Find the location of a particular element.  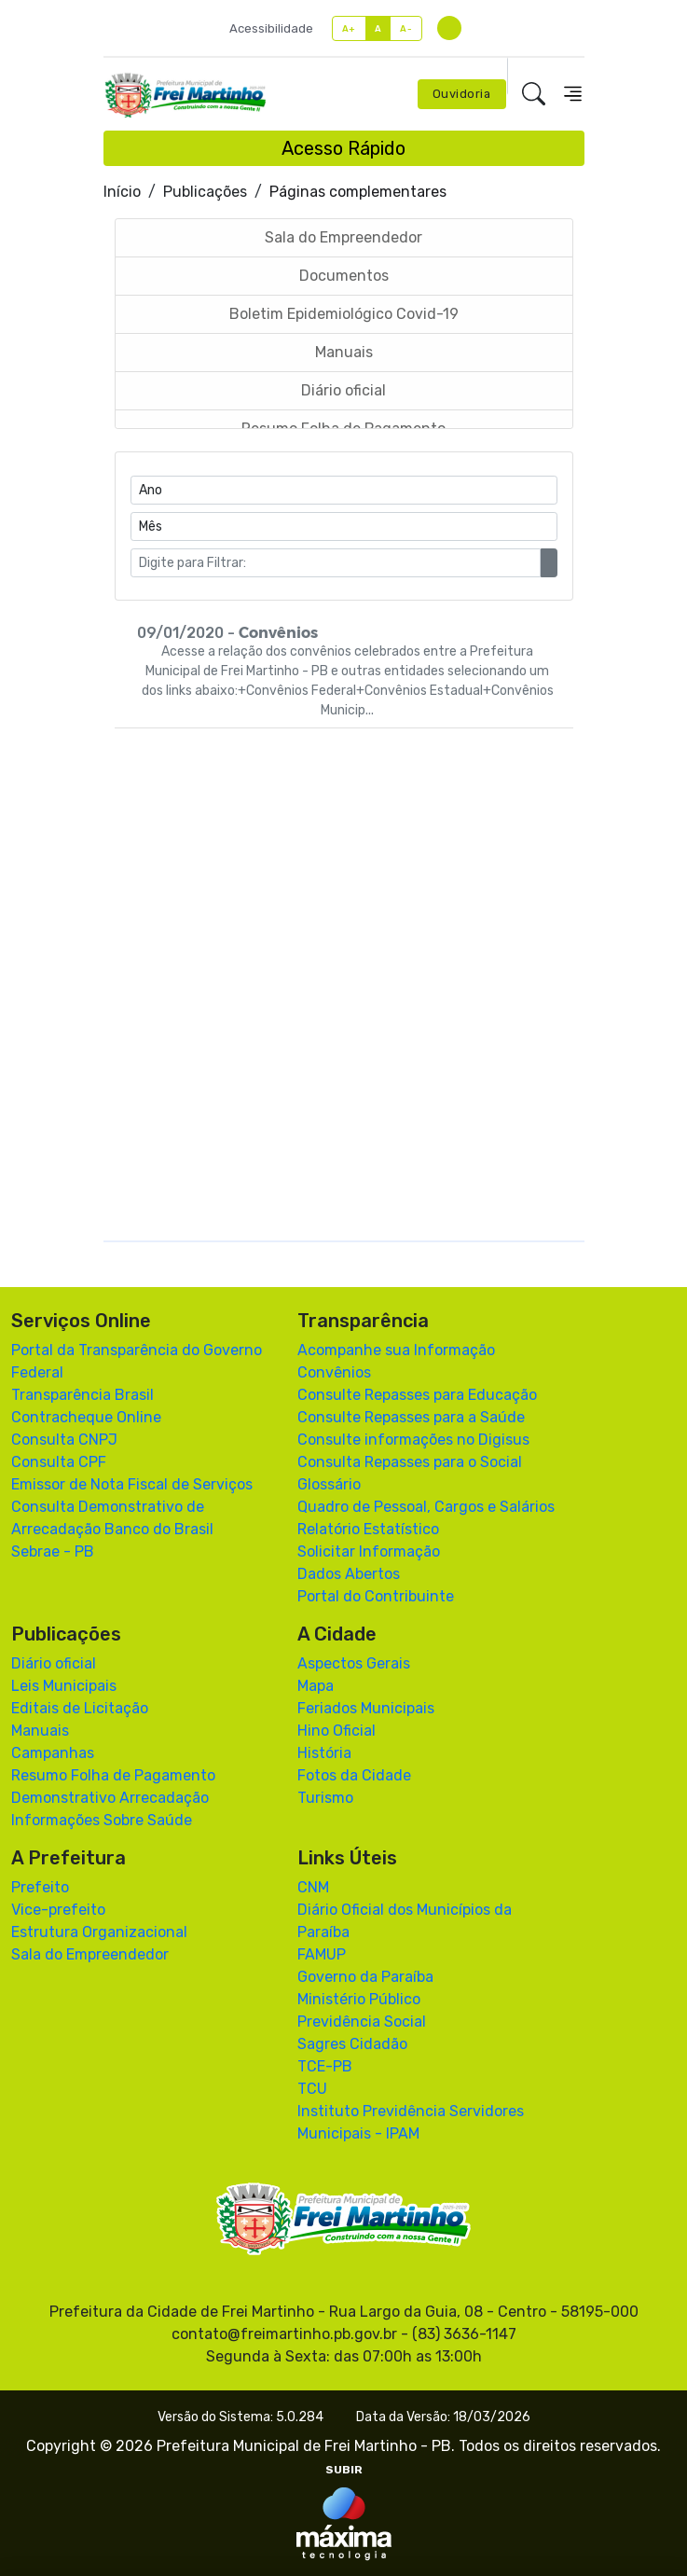

Mapa is located at coordinates (315, 1686).